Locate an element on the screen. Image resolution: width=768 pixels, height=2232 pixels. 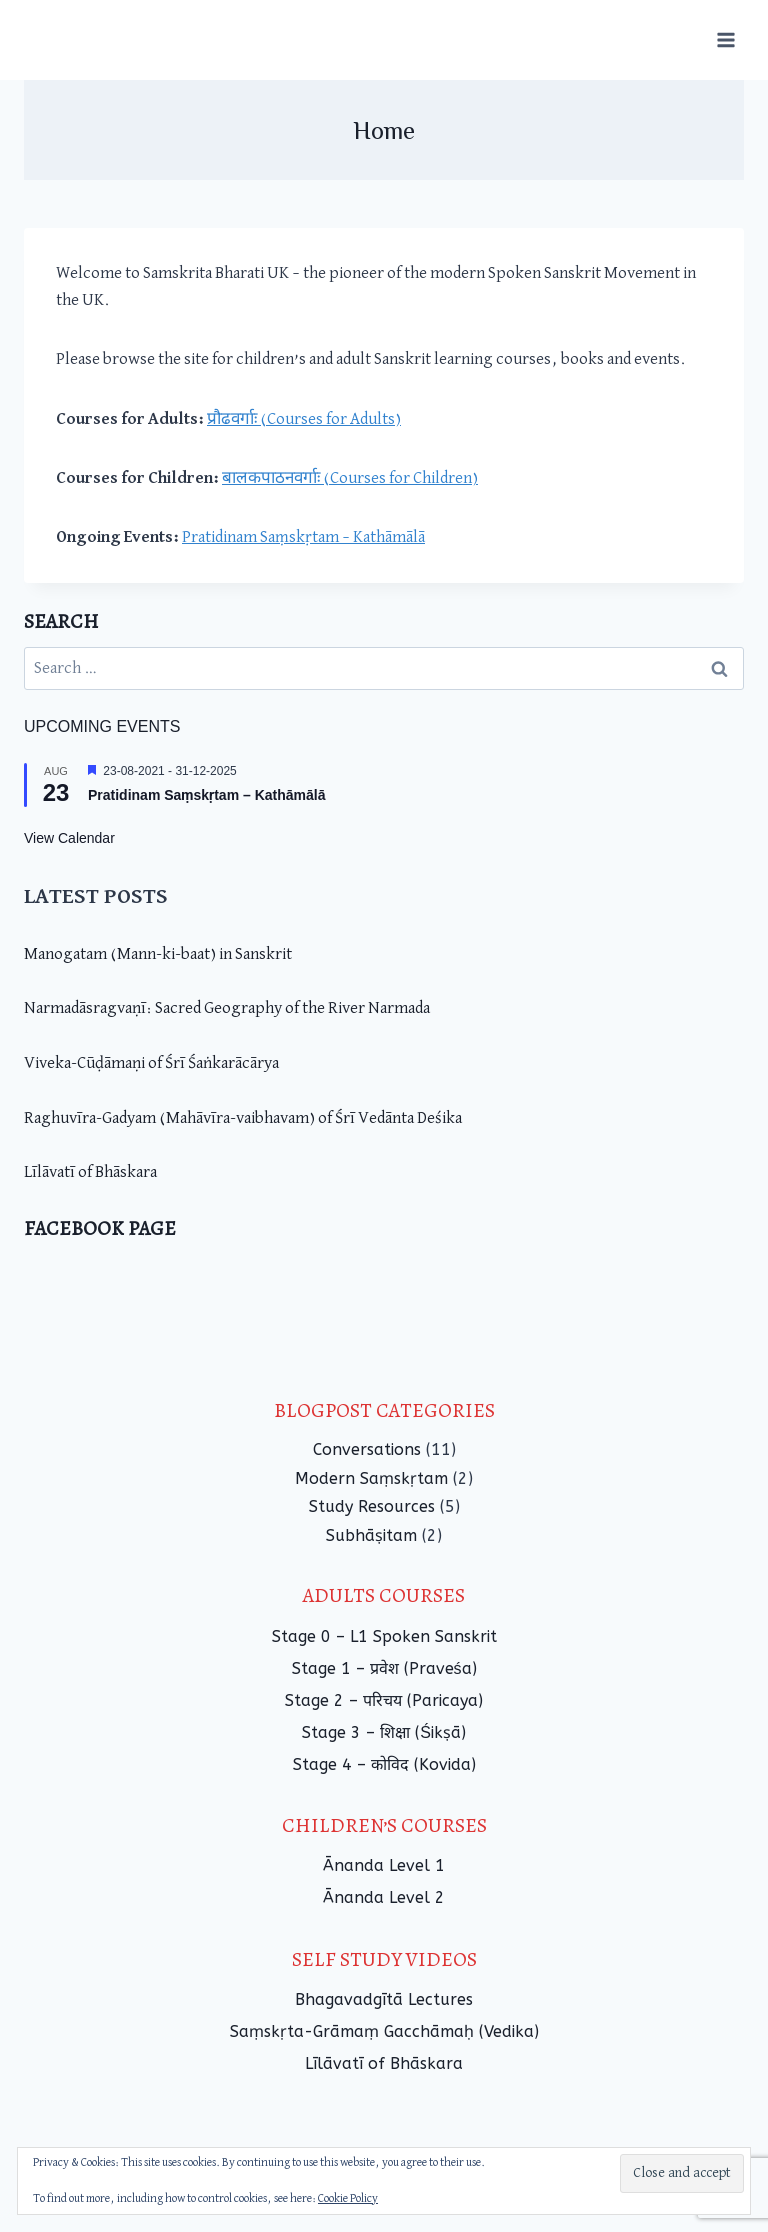
Modern Saṃskṛtam is located at coordinates (371, 1478).